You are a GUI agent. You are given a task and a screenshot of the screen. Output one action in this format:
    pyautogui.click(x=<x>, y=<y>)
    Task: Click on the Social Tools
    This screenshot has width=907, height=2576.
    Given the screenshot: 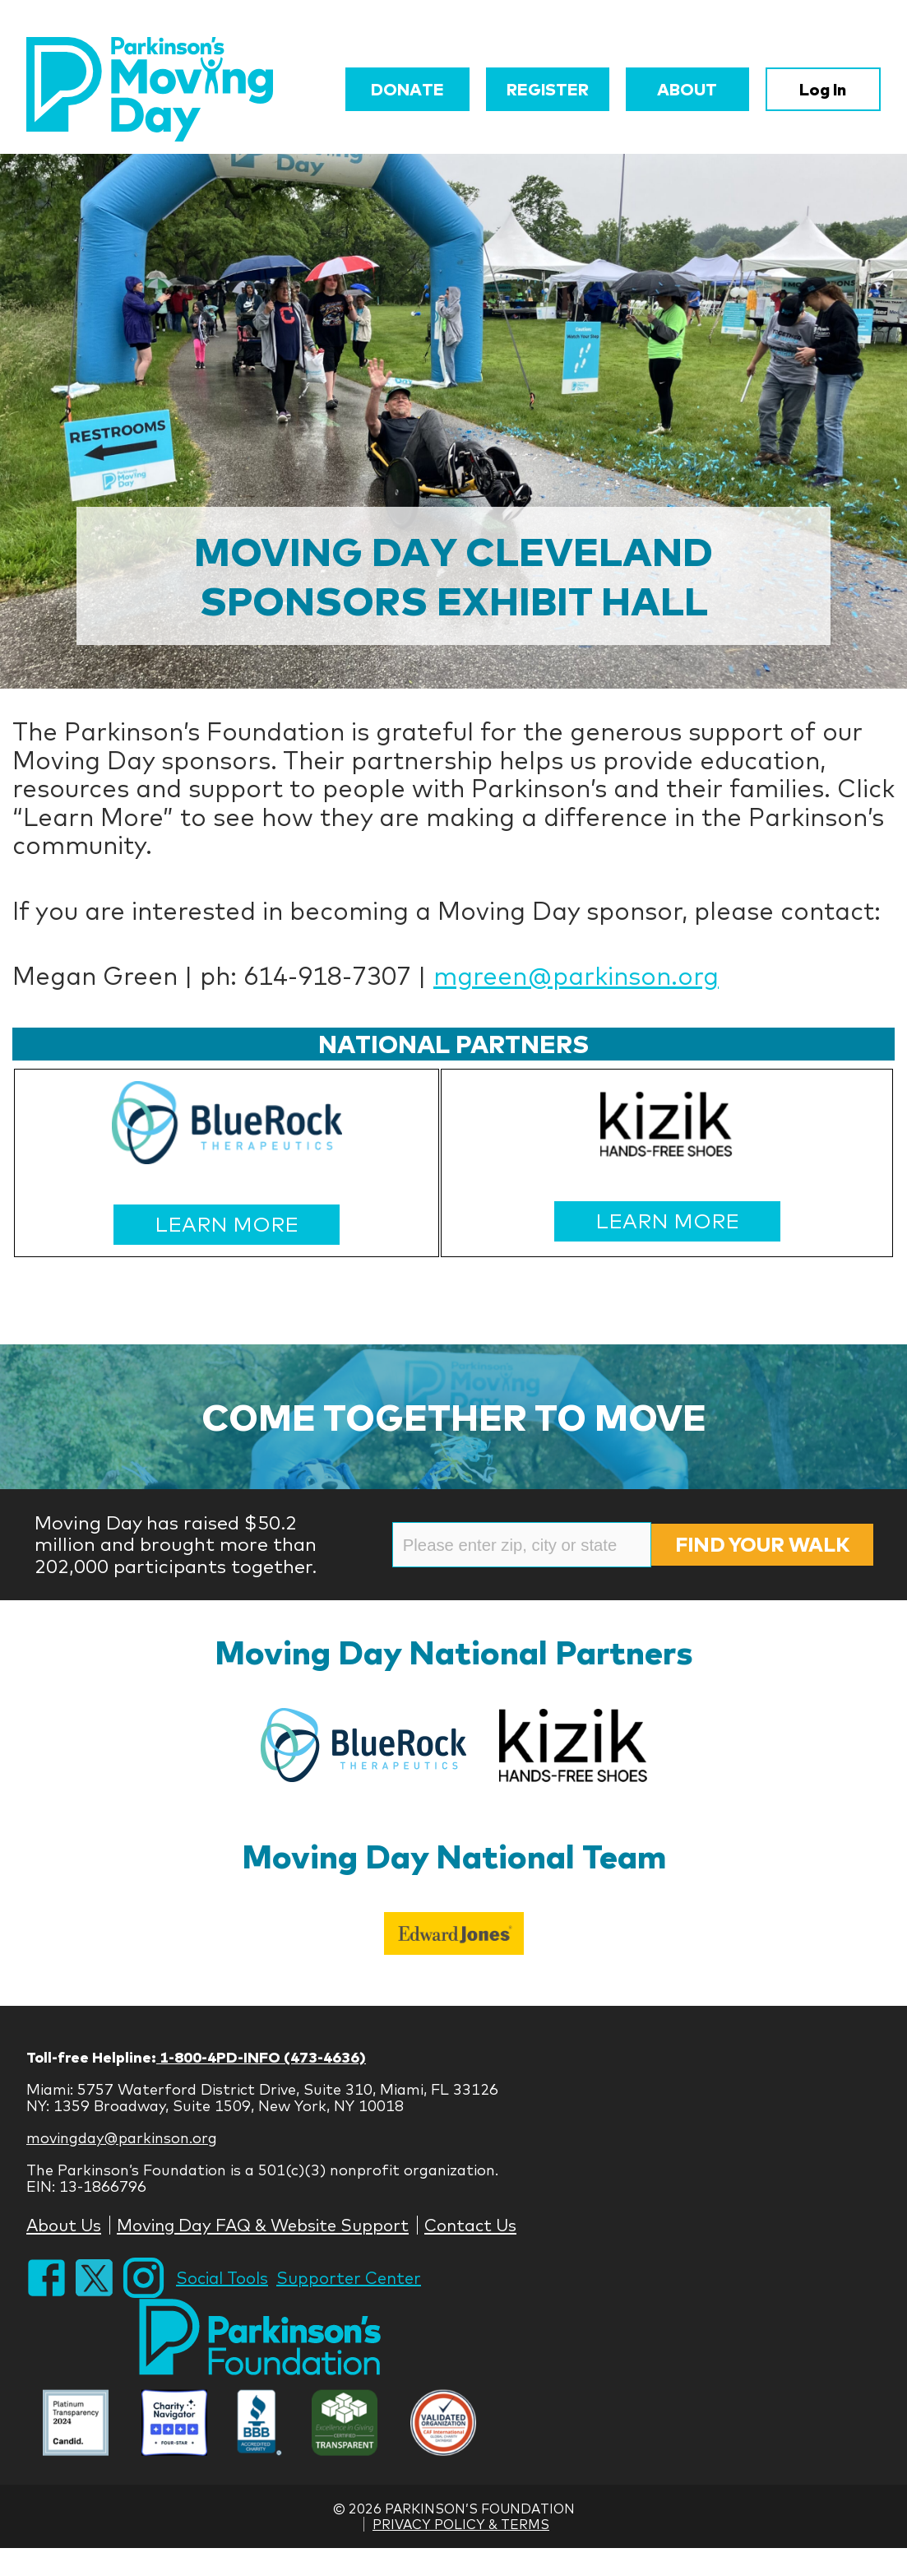 What is the action you would take?
    pyautogui.click(x=222, y=2277)
    